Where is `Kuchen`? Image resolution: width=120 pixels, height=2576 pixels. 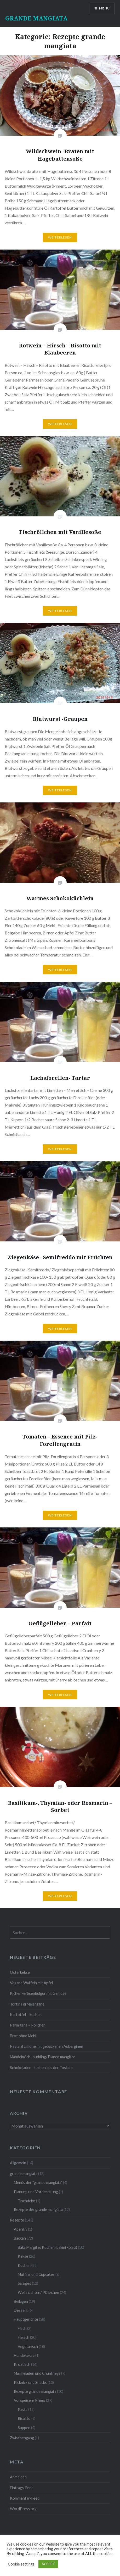
Kuchen is located at coordinates (24, 2265).